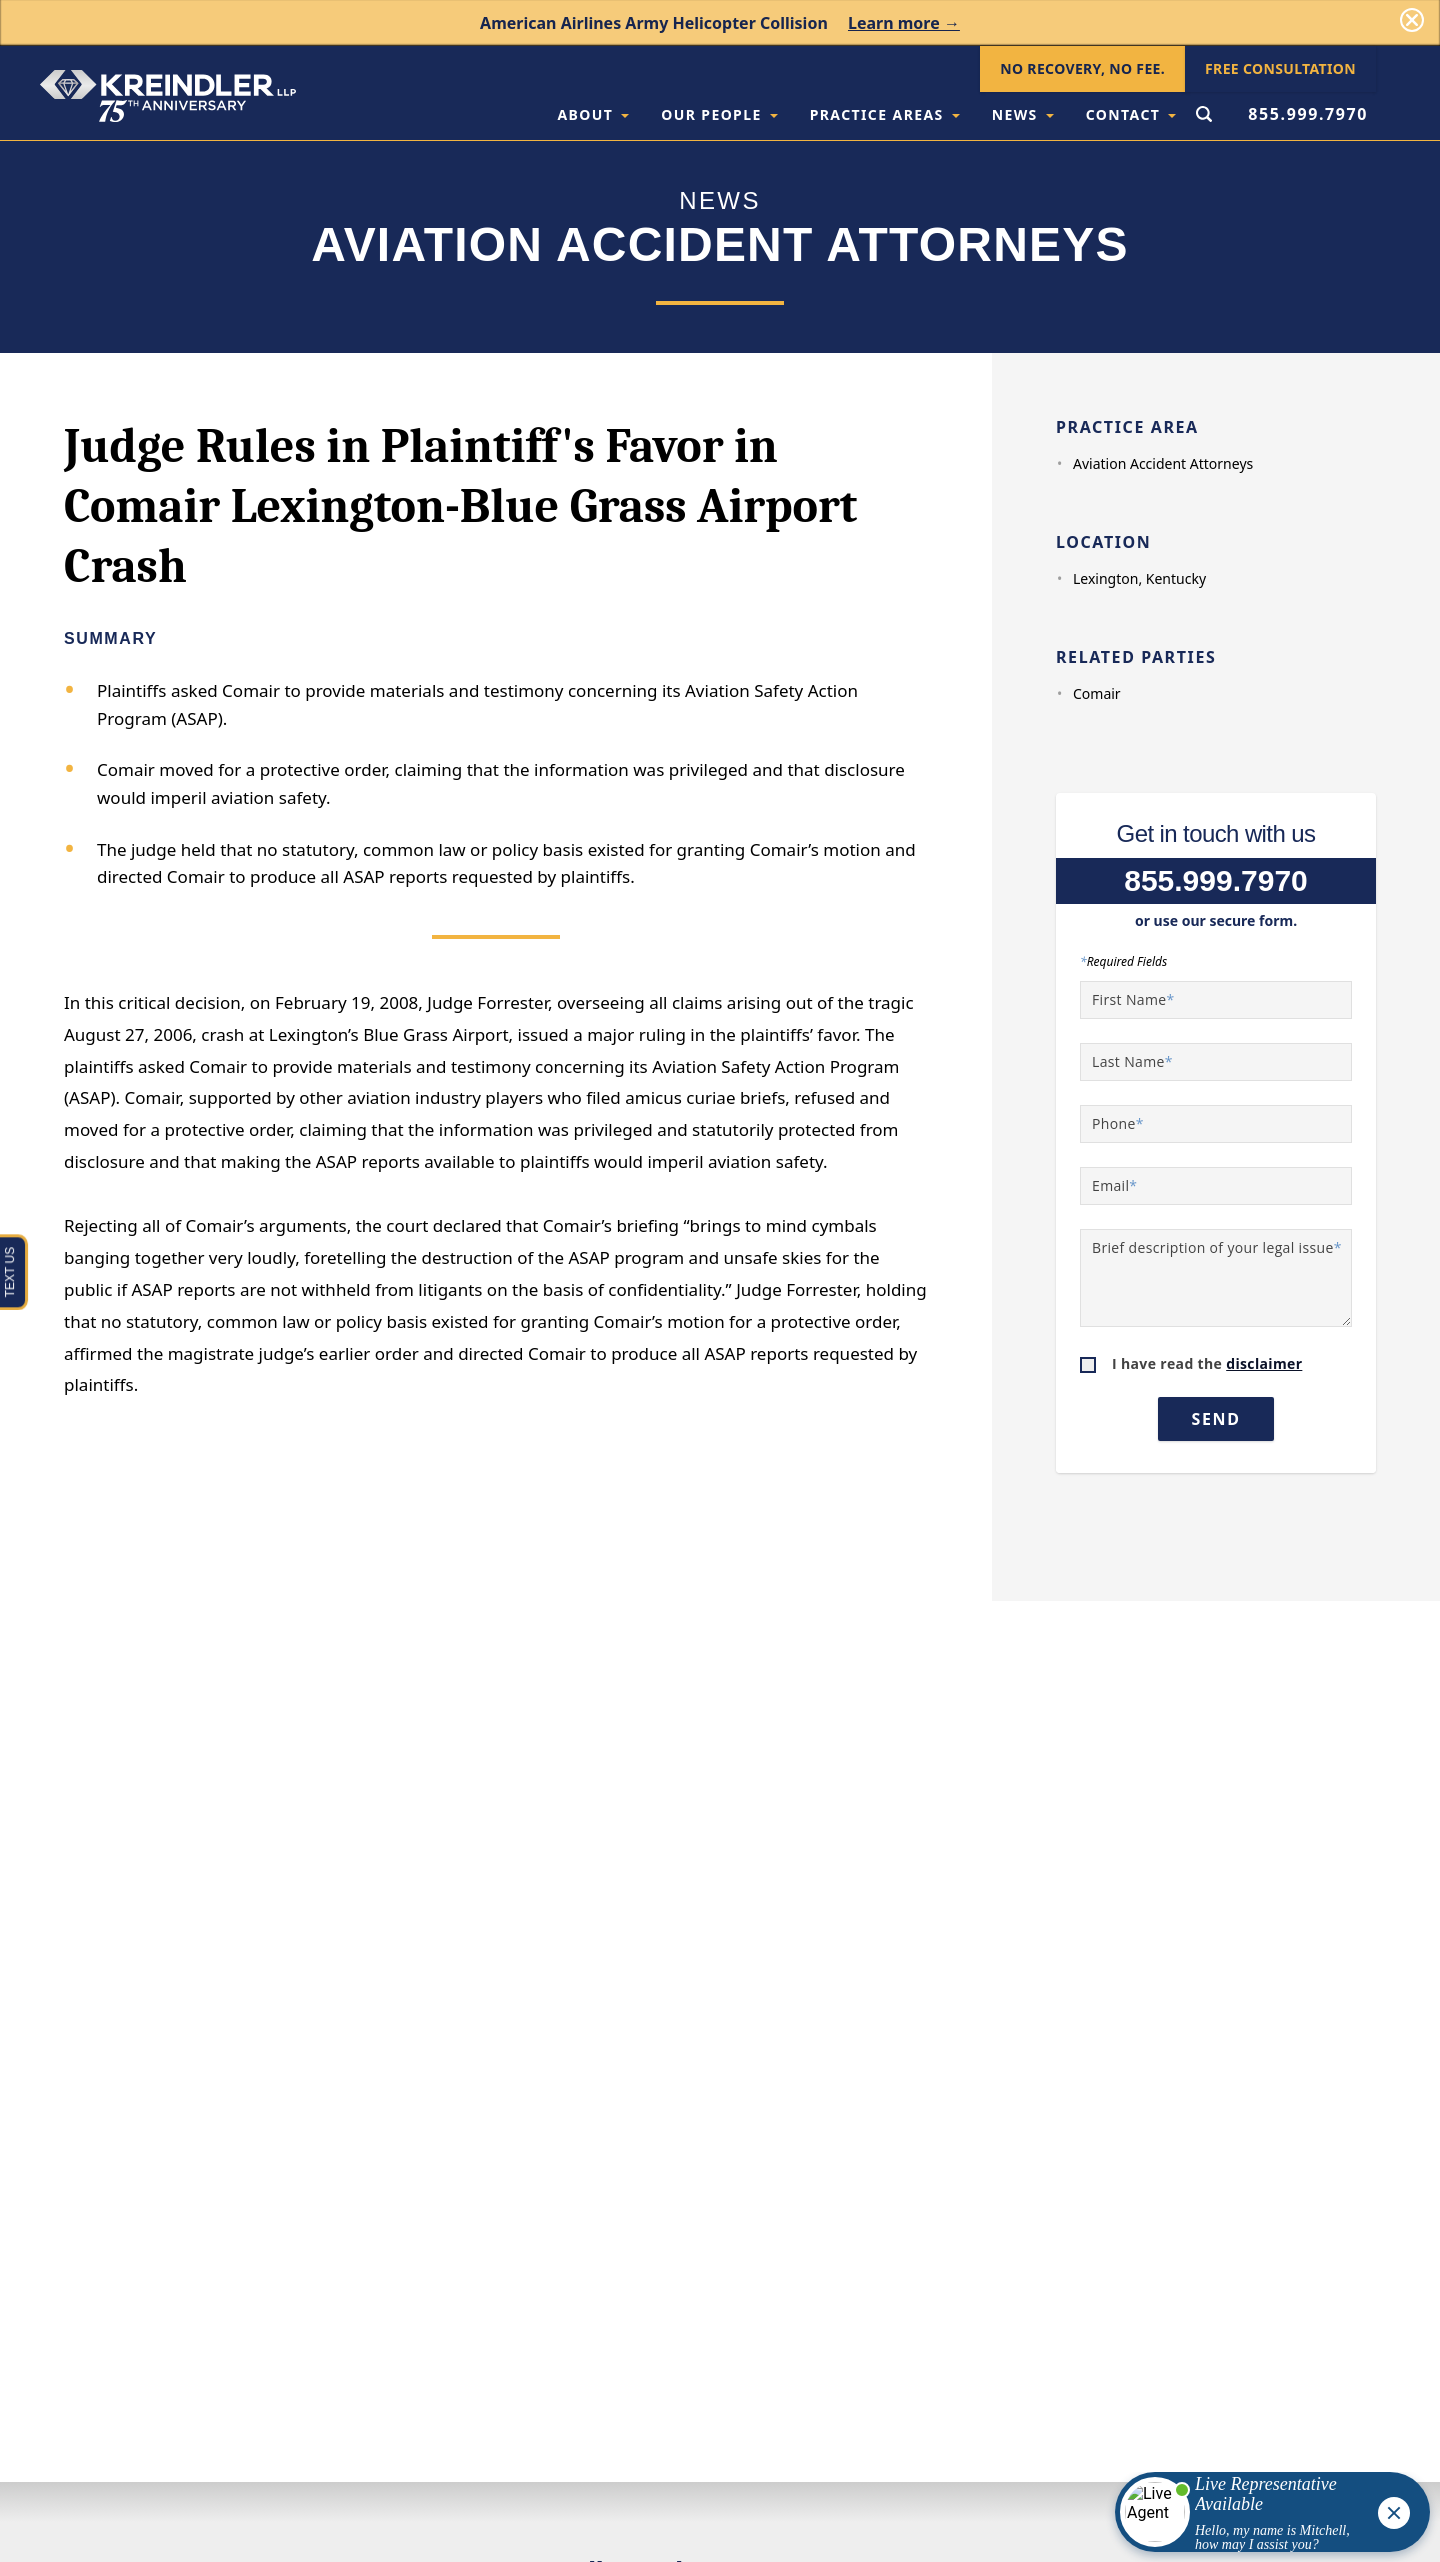 Image resolution: width=1440 pixels, height=2562 pixels. What do you see at coordinates (904, 23) in the screenshot?
I see `Learn more →` at bounding box center [904, 23].